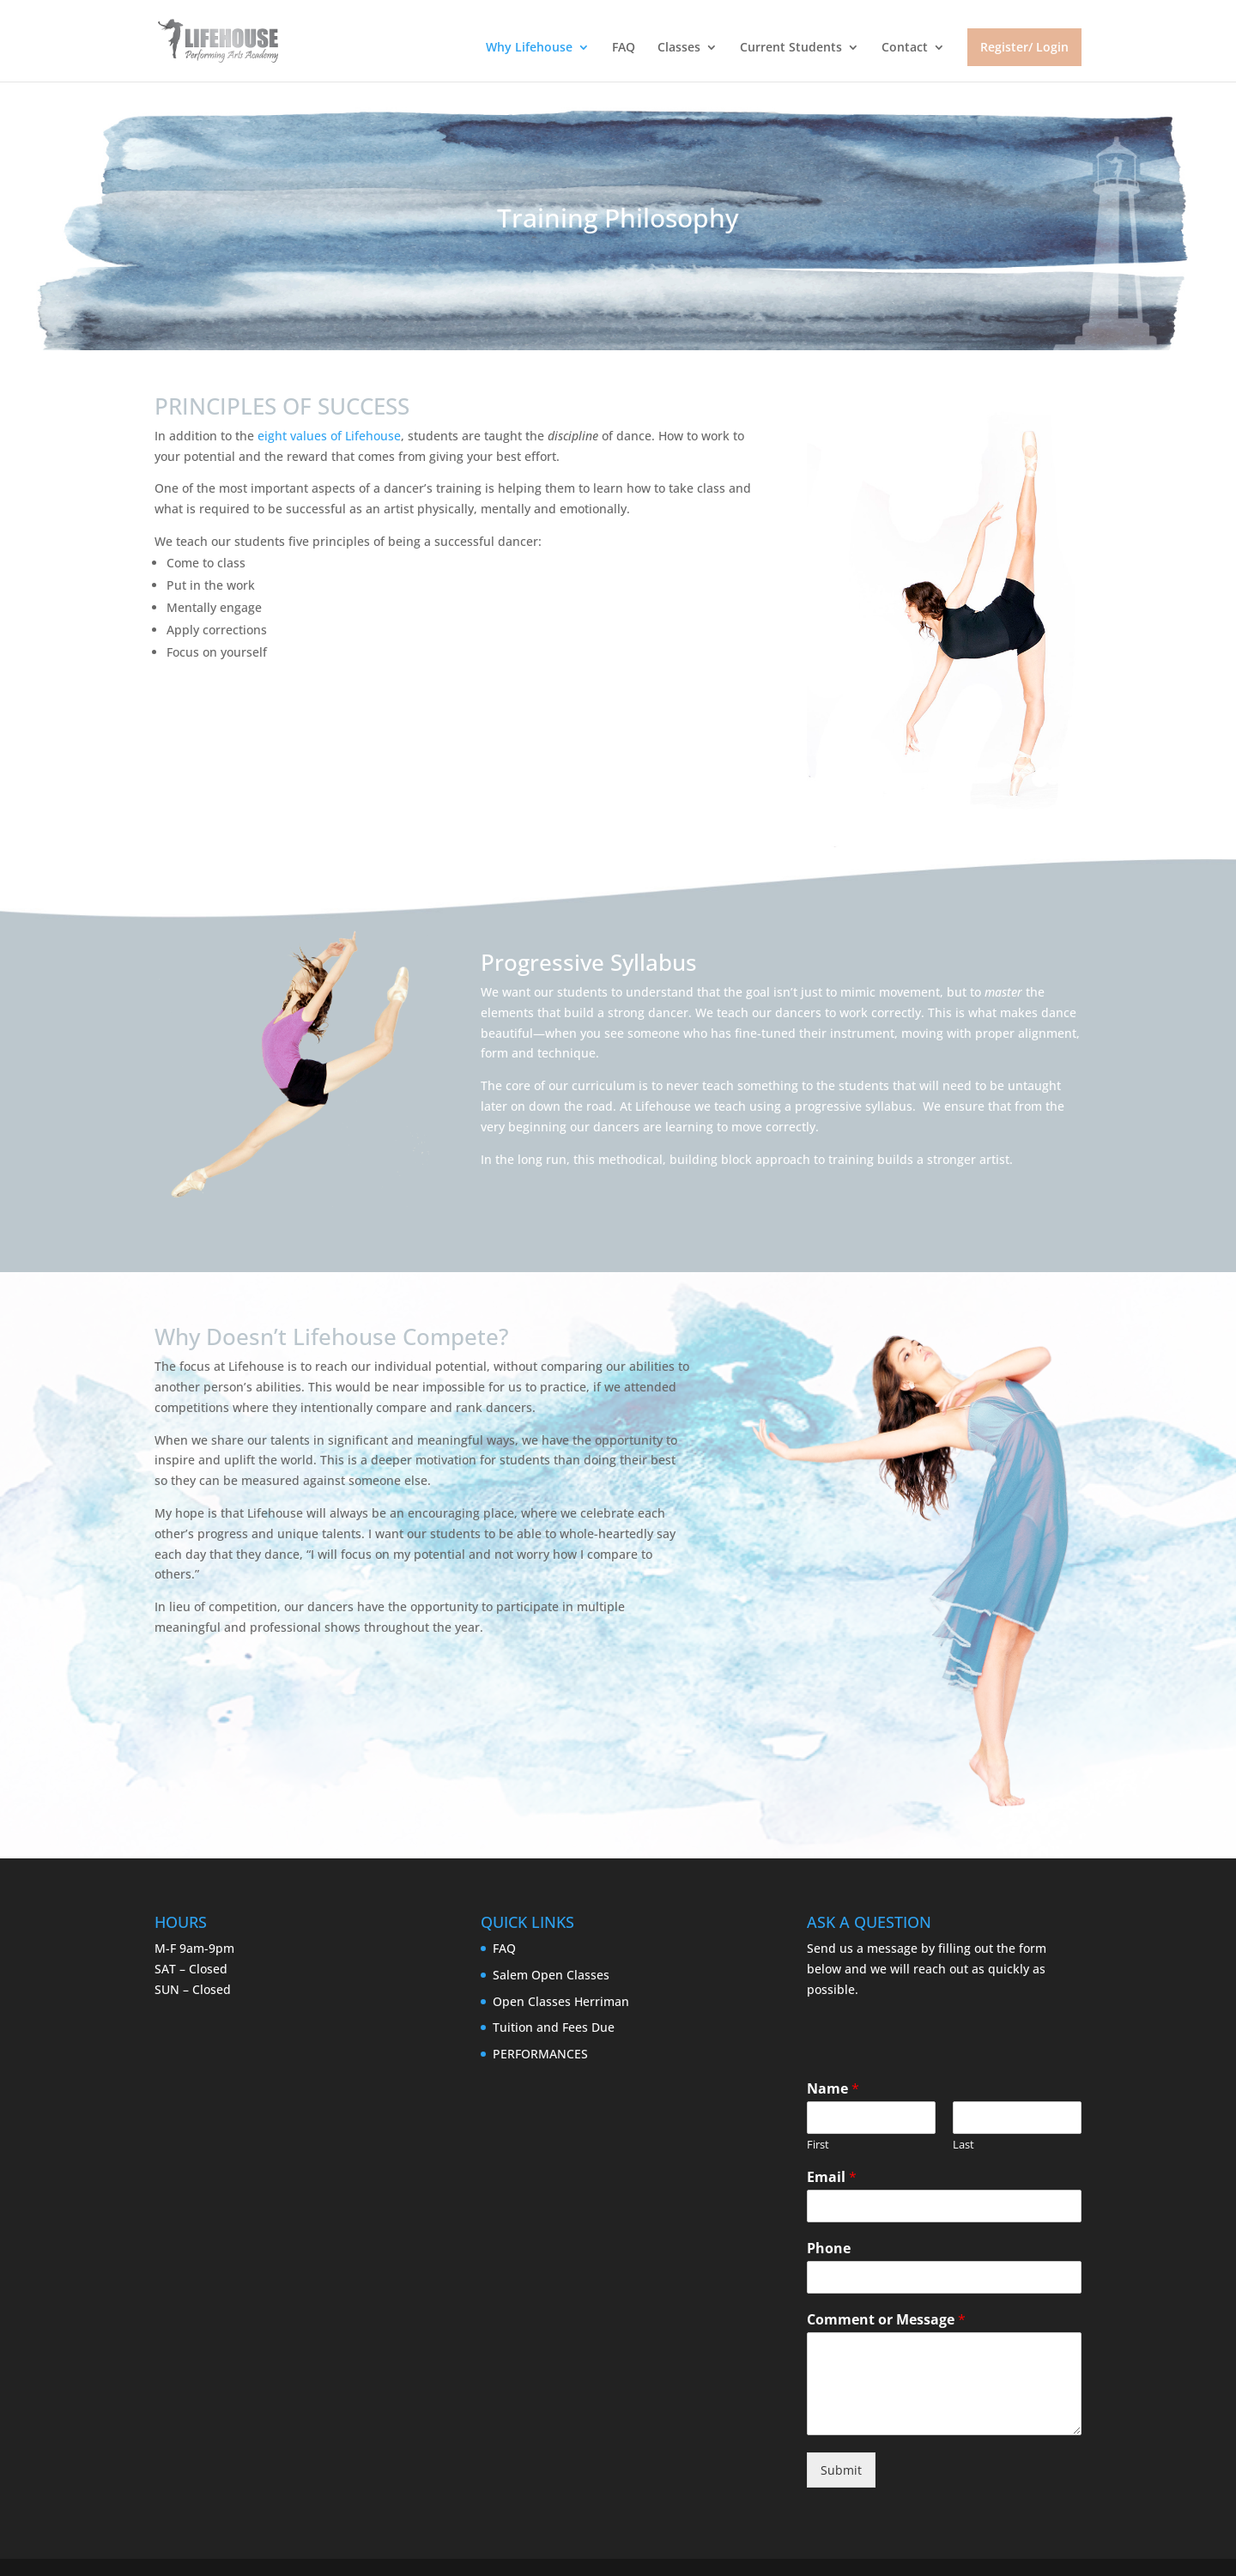 This screenshot has height=2576, width=1236. I want to click on Contact, so click(905, 48).